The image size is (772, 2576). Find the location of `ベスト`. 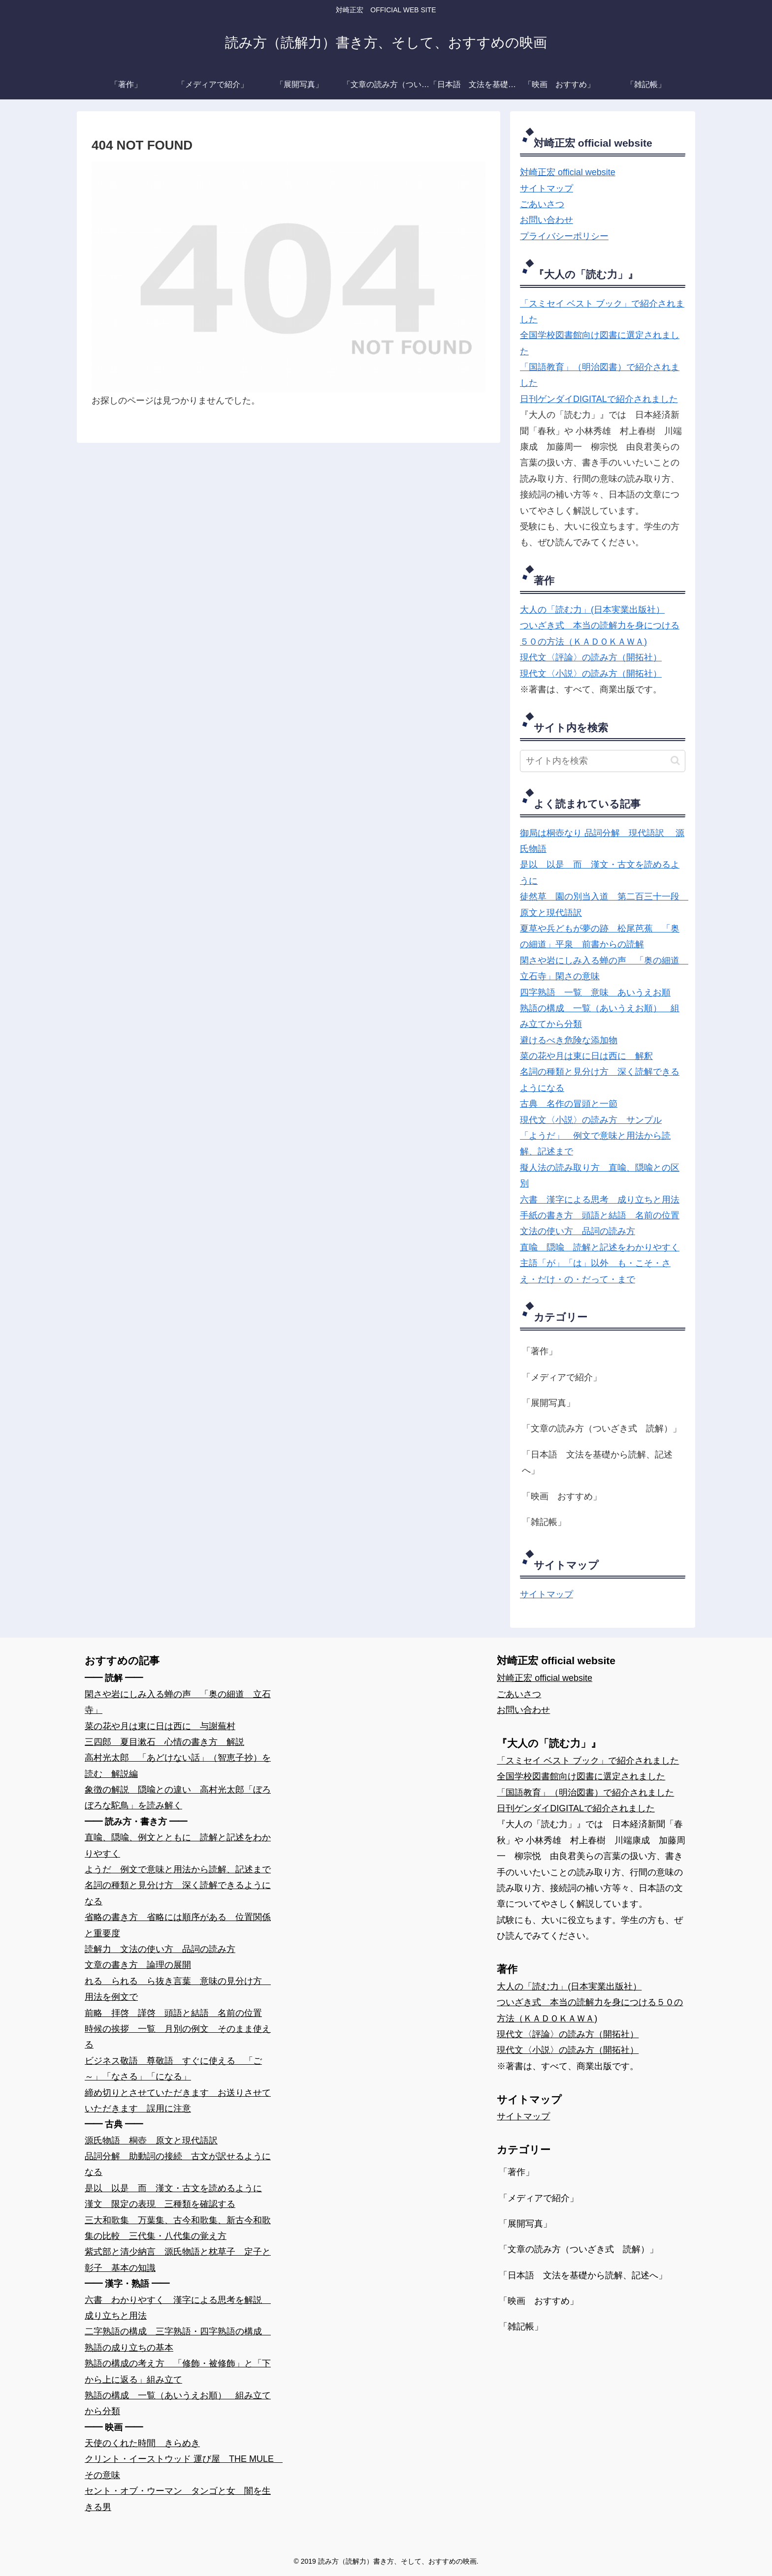

ベスト is located at coordinates (578, 304).